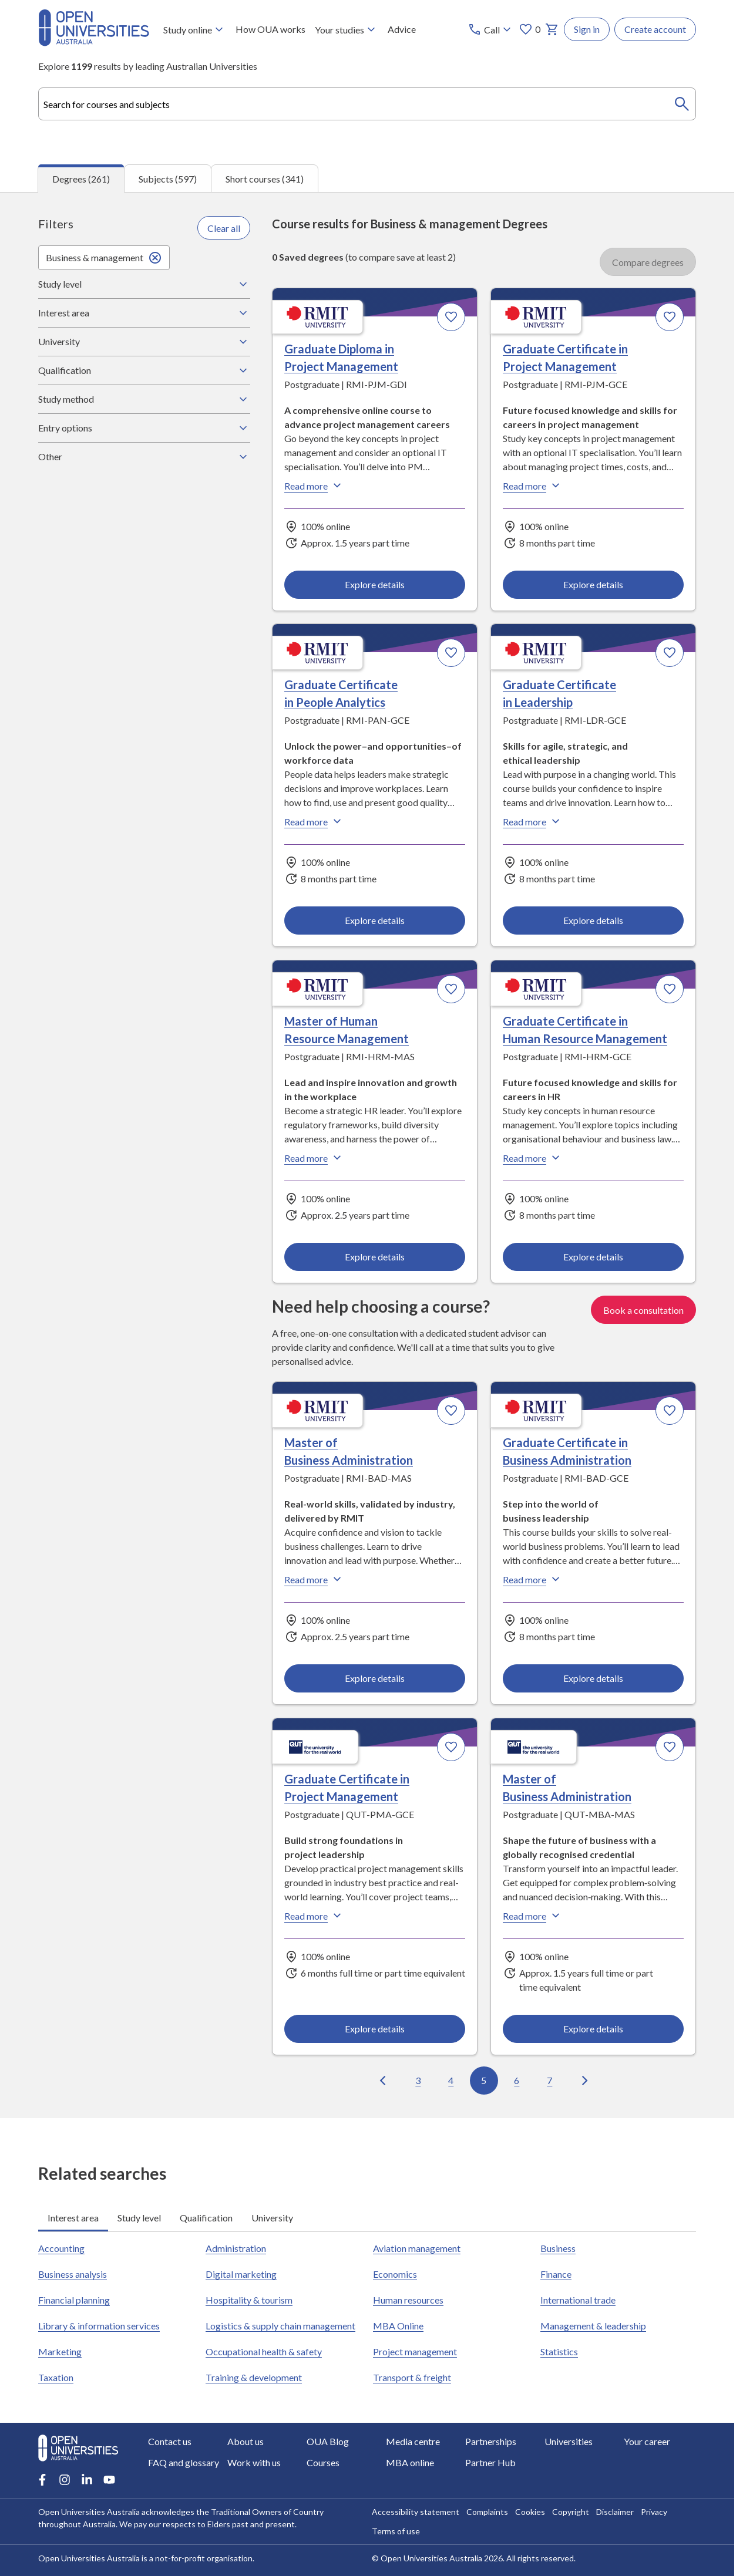 Image resolution: width=743 pixels, height=2576 pixels. What do you see at coordinates (272, 2217) in the screenshot?
I see `University [tab]` at bounding box center [272, 2217].